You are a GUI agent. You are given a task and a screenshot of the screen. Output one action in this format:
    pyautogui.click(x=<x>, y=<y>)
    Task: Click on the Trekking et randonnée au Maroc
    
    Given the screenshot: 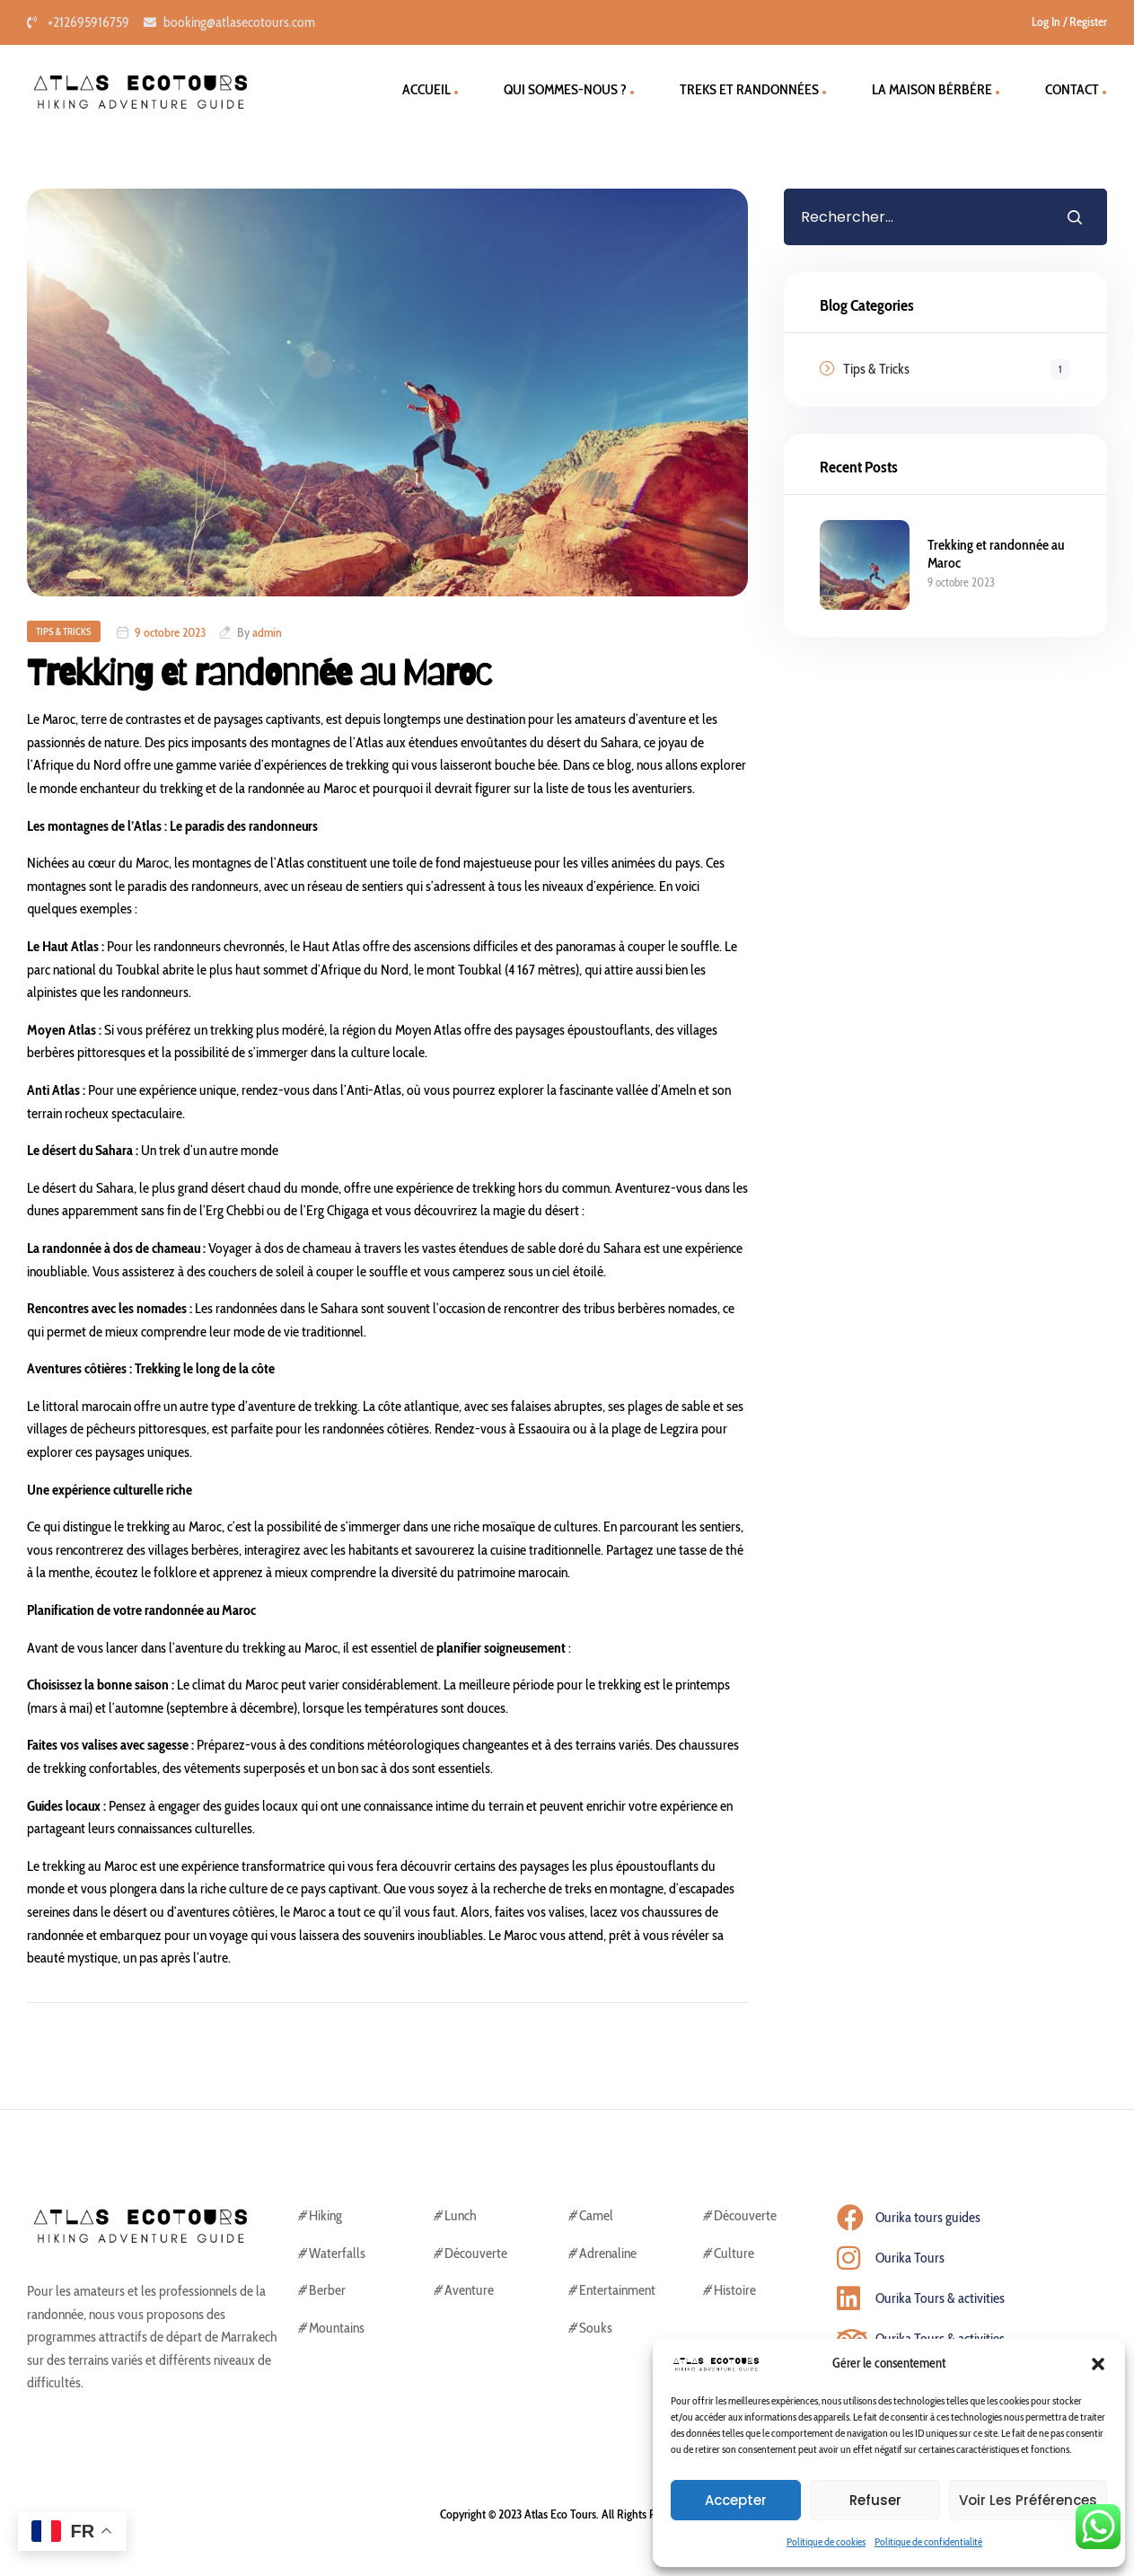 What is the action you would take?
    pyautogui.click(x=259, y=672)
    